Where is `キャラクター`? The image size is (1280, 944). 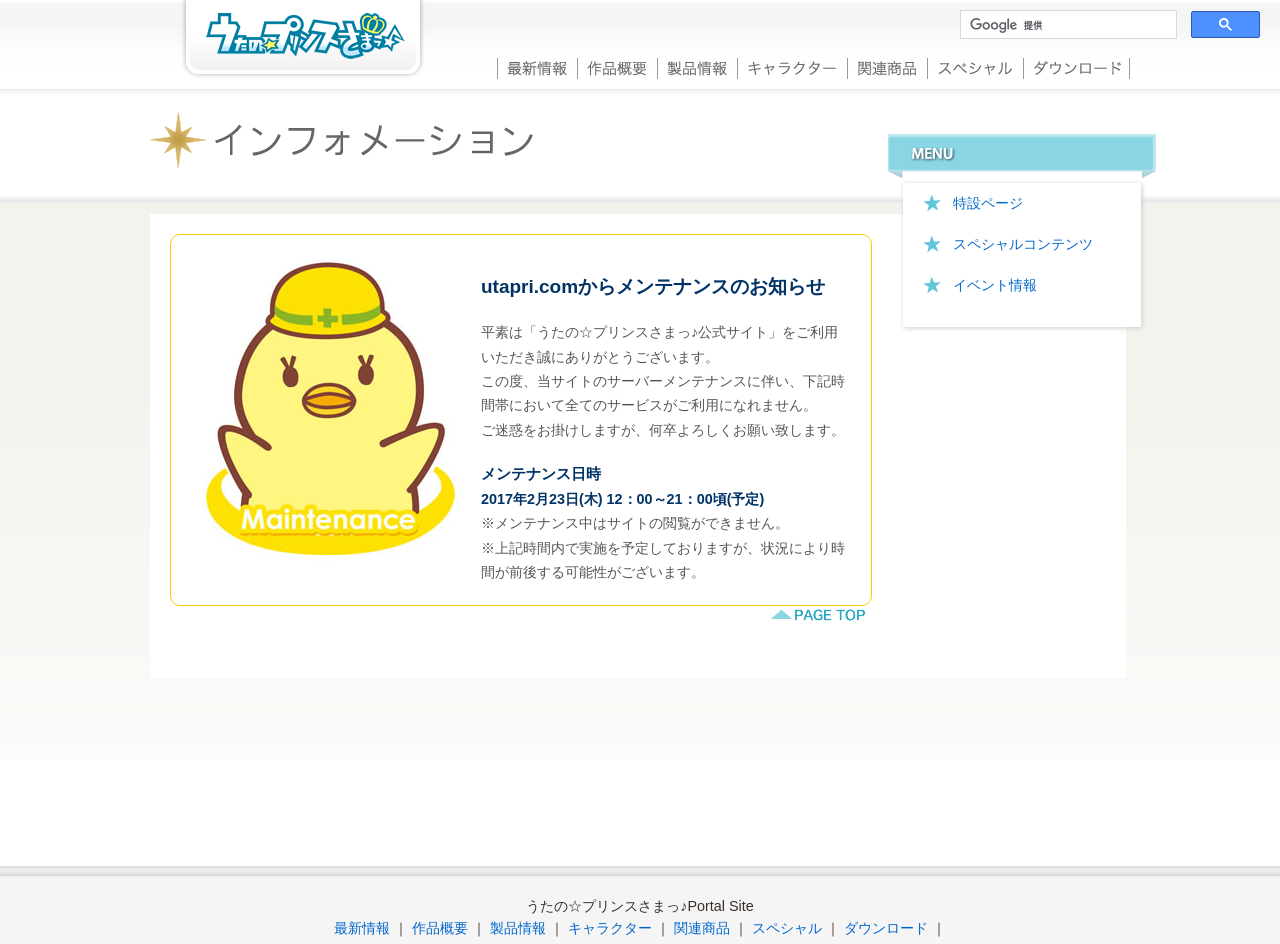 キャラクター is located at coordinates (792, 66).